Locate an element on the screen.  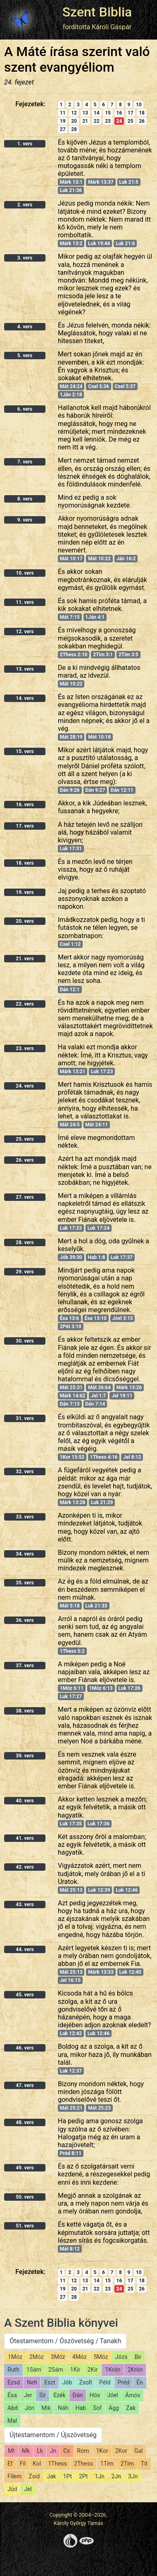
24 is located at coordinates (119, 121).